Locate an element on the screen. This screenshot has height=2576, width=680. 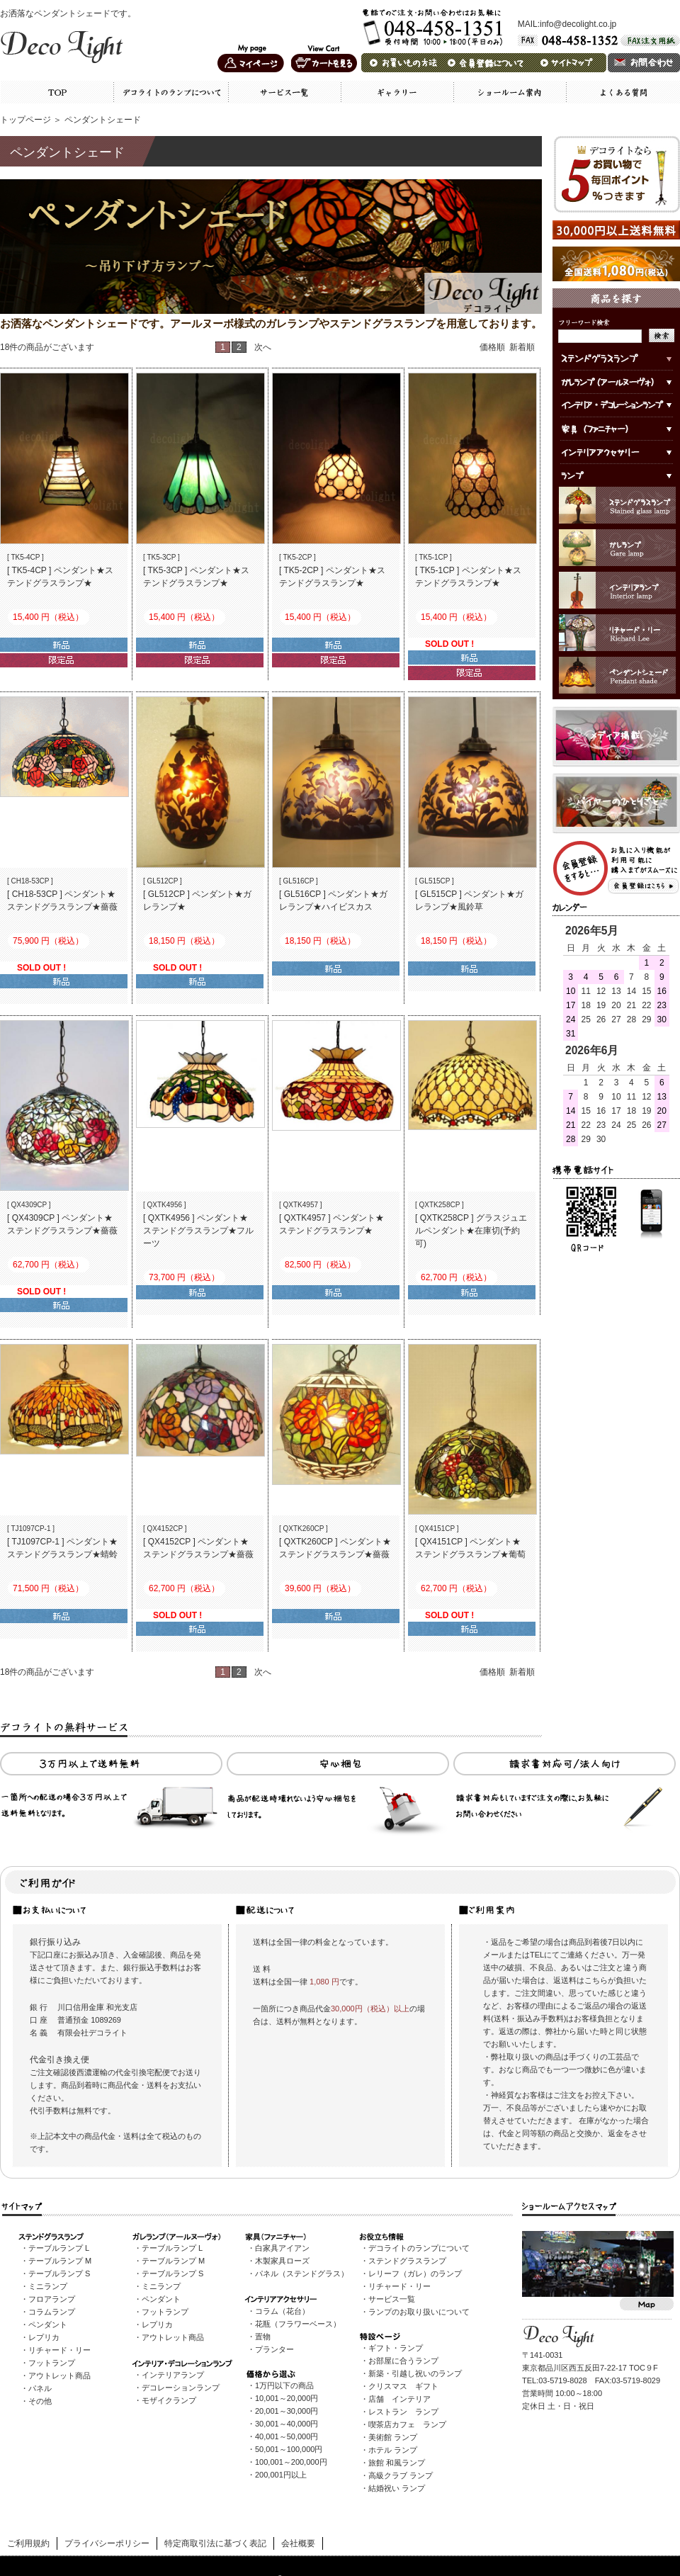
喫茶店カフェ ランプ is located at coordinates (407, 2424).